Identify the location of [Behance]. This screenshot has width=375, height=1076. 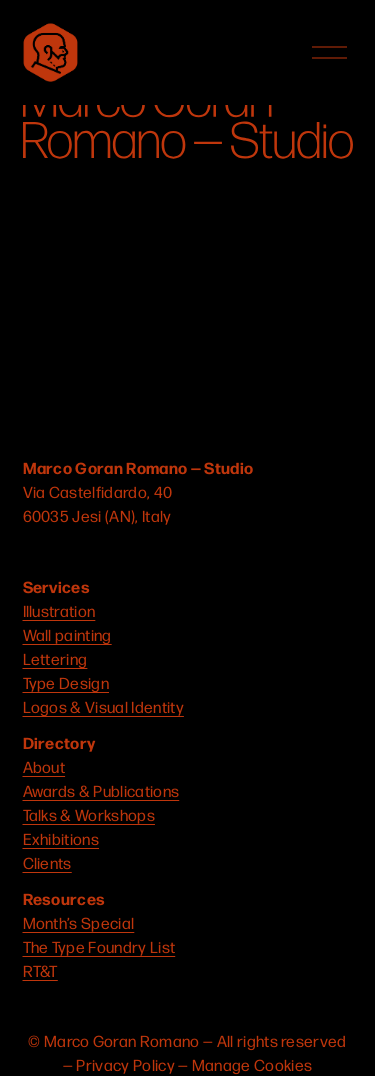
(187, 551).